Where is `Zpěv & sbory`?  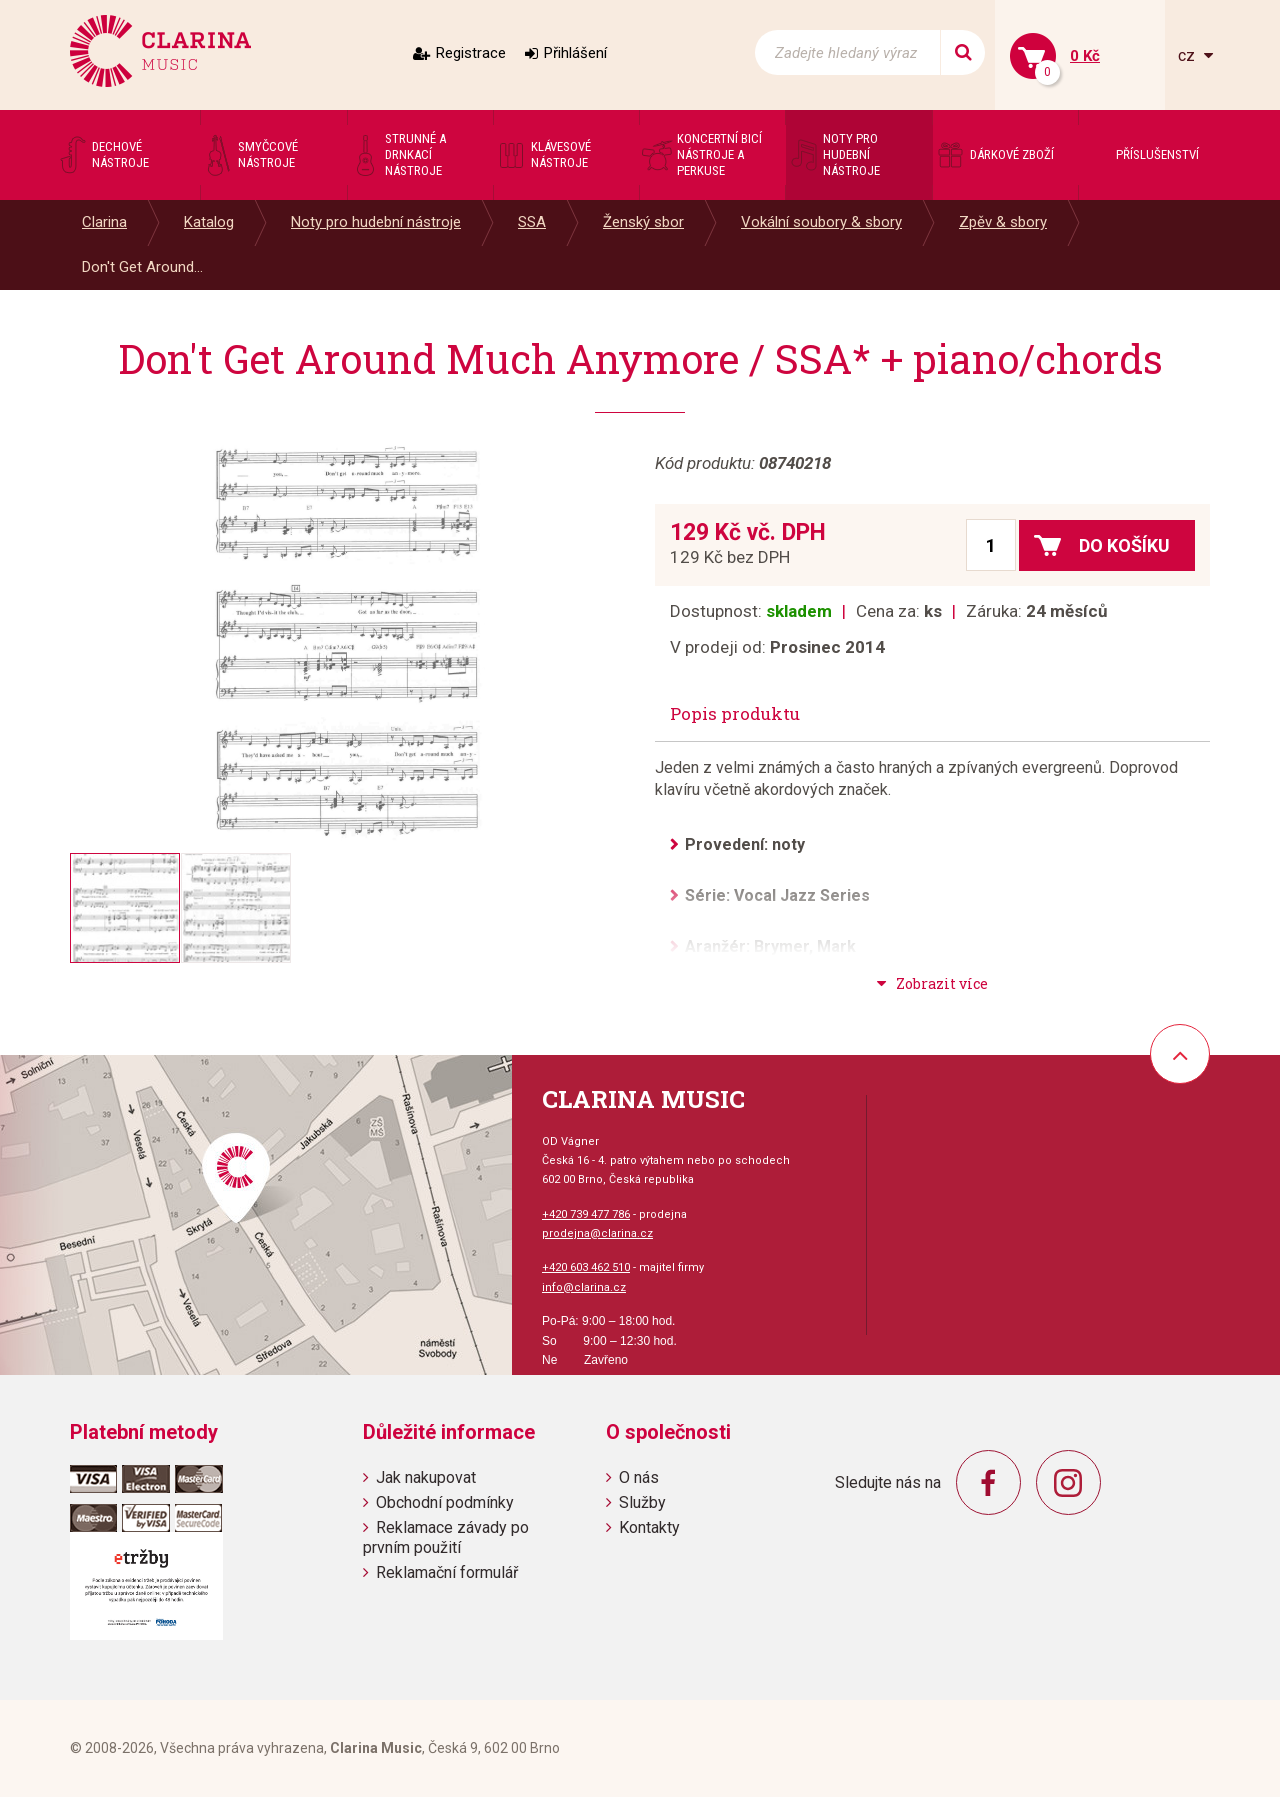 Zpěv & sbory is located at coordinates (1003, 222).